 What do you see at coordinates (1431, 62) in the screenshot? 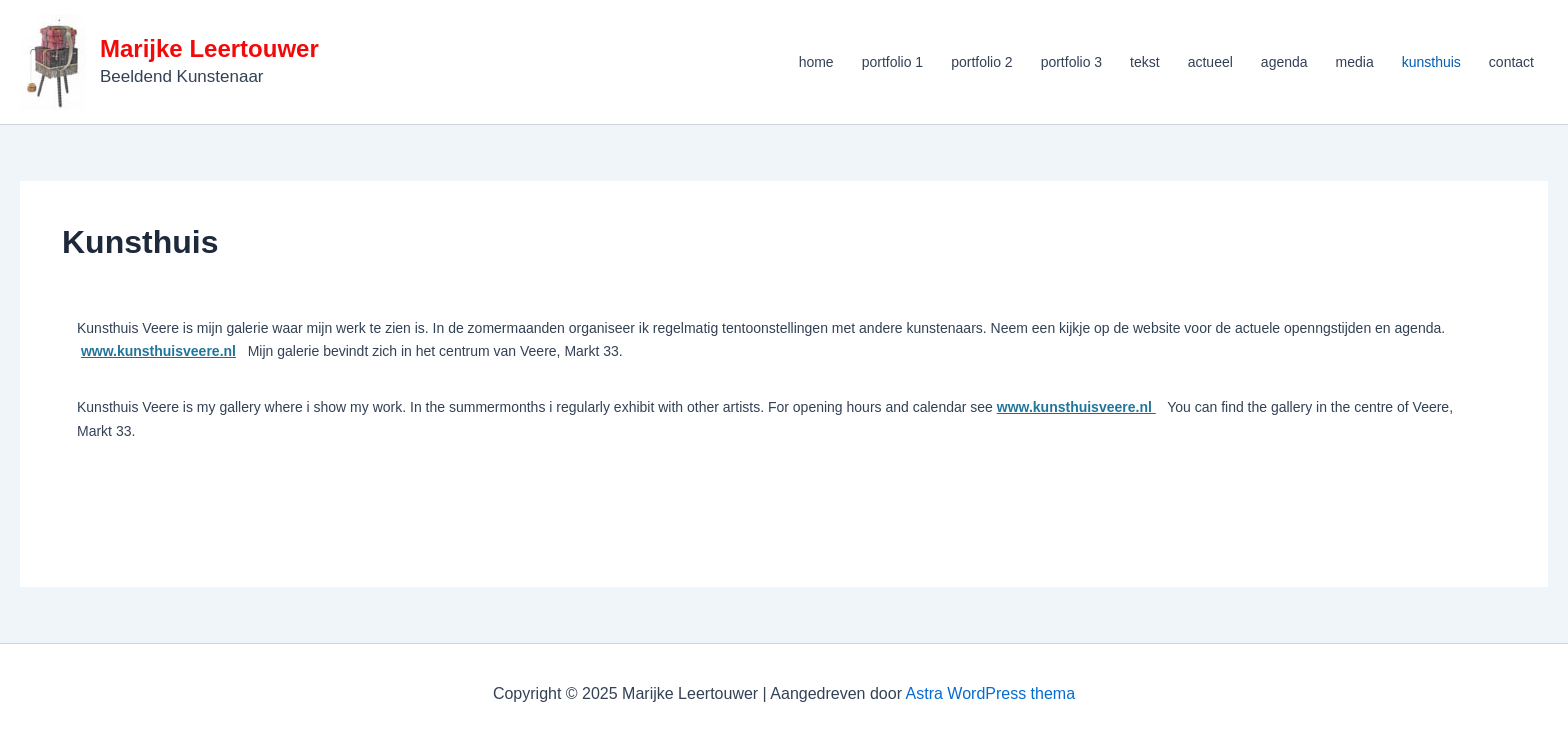
I see `kunsthuis` at bounding box center [1431, 62].